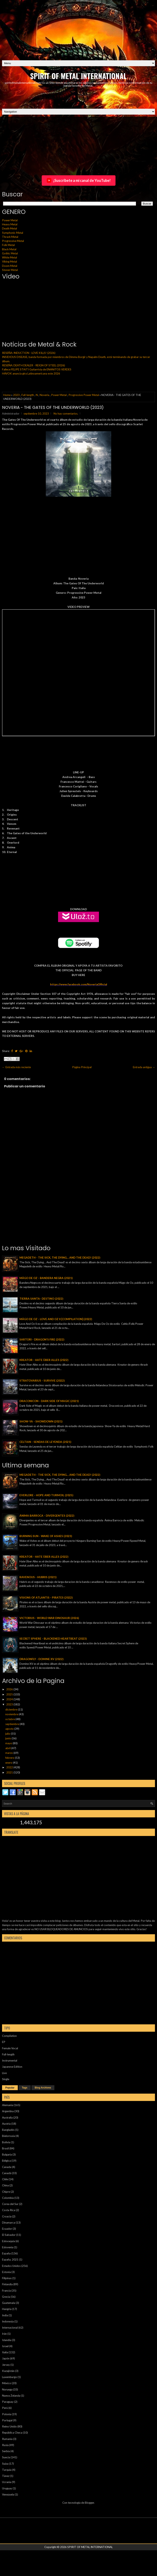 This screenshot has height=2576, width=157. Describe the element at coordinates (78, 28) in the screenshot. I see `[Advertisement]` at that location.